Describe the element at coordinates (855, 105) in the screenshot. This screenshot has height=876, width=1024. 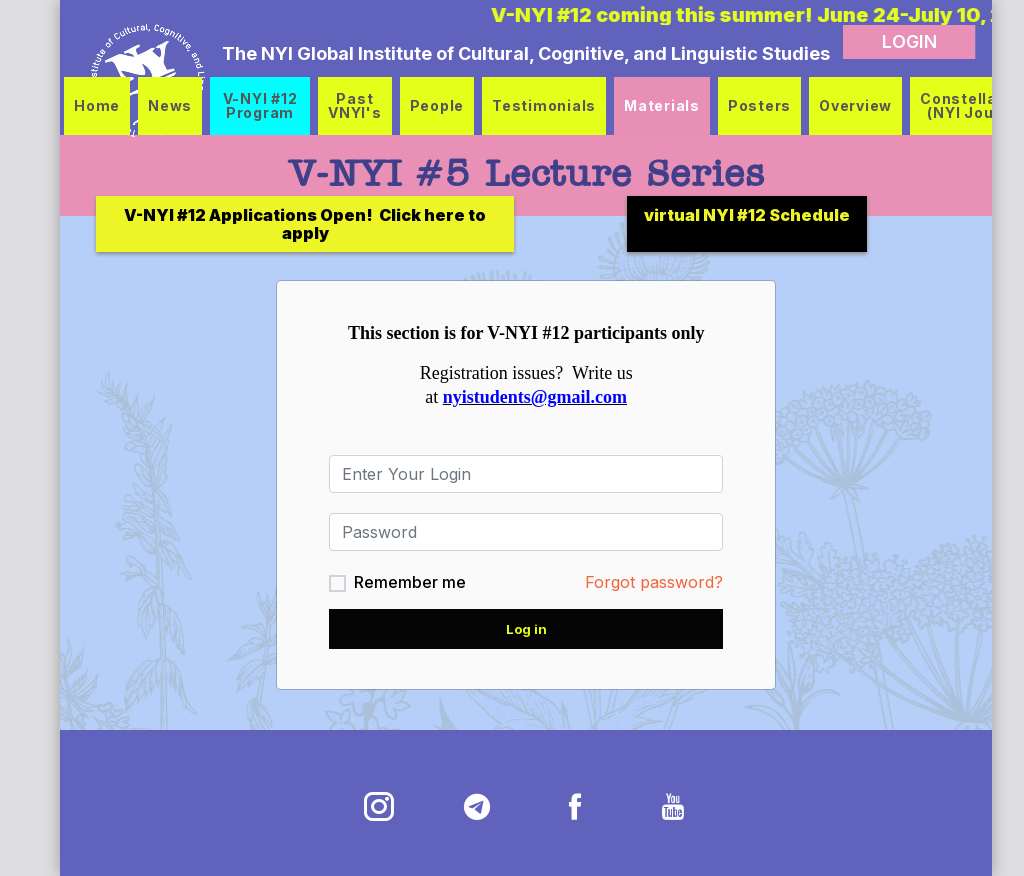
I see `Overview` at that location.